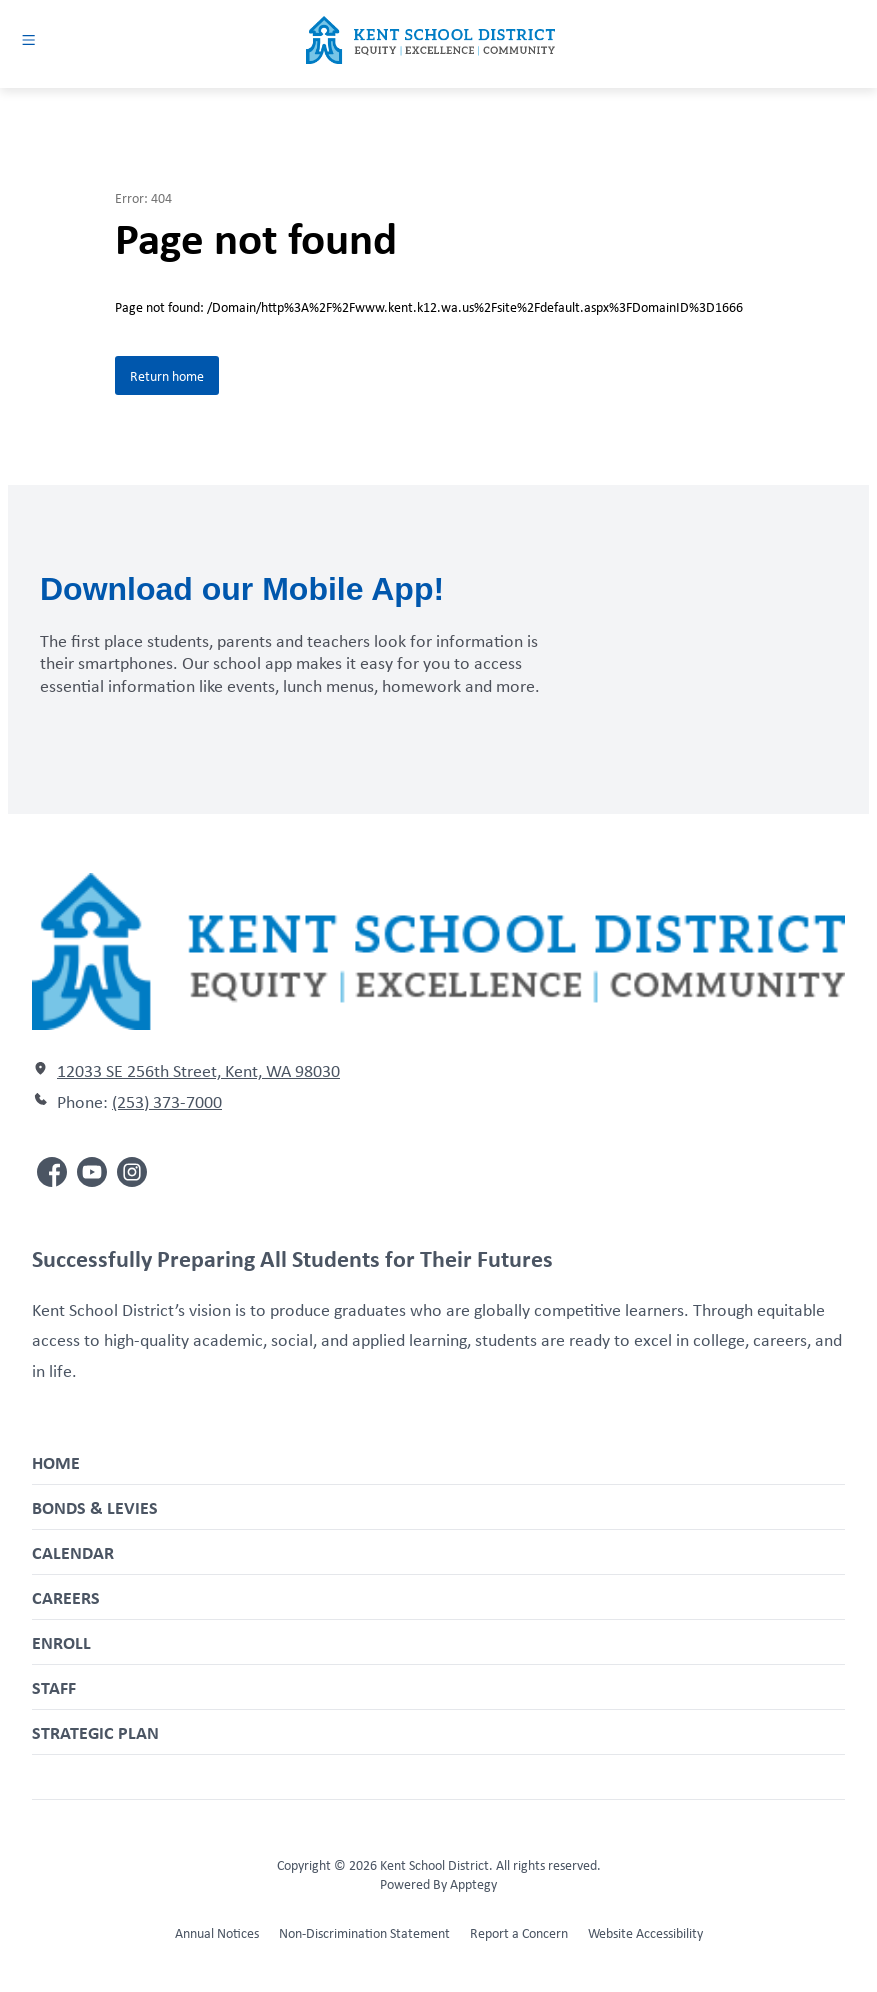  Describe the element at coordinates (28, 39) in the screenshot. I see `[Open menu]` at that location.